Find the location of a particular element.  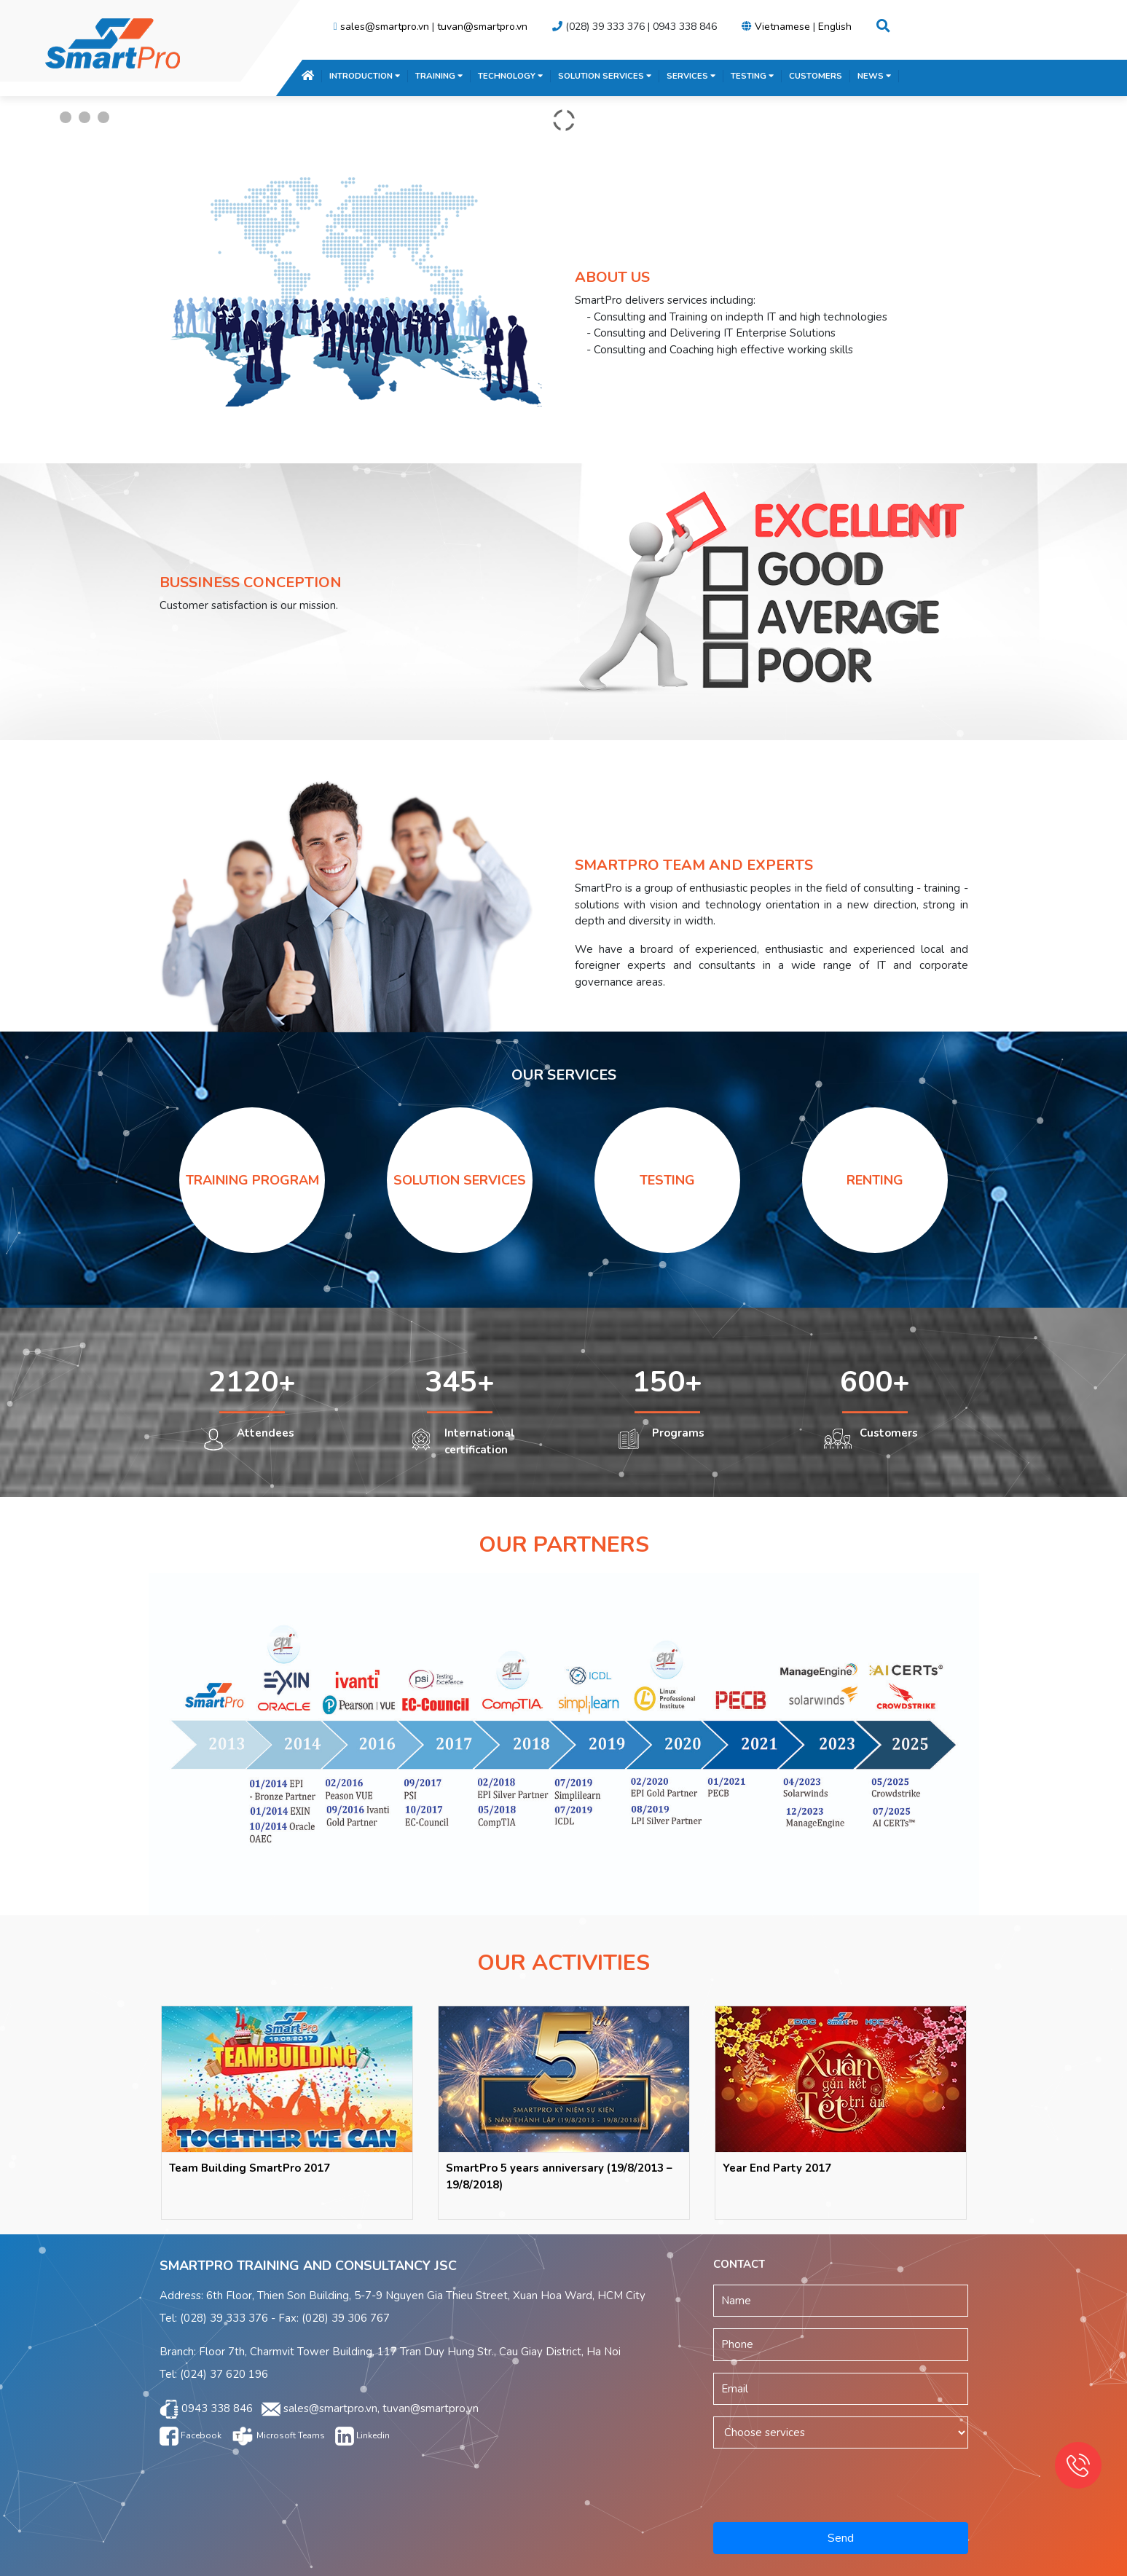

TRAINING is located at coordinates (439, 76).